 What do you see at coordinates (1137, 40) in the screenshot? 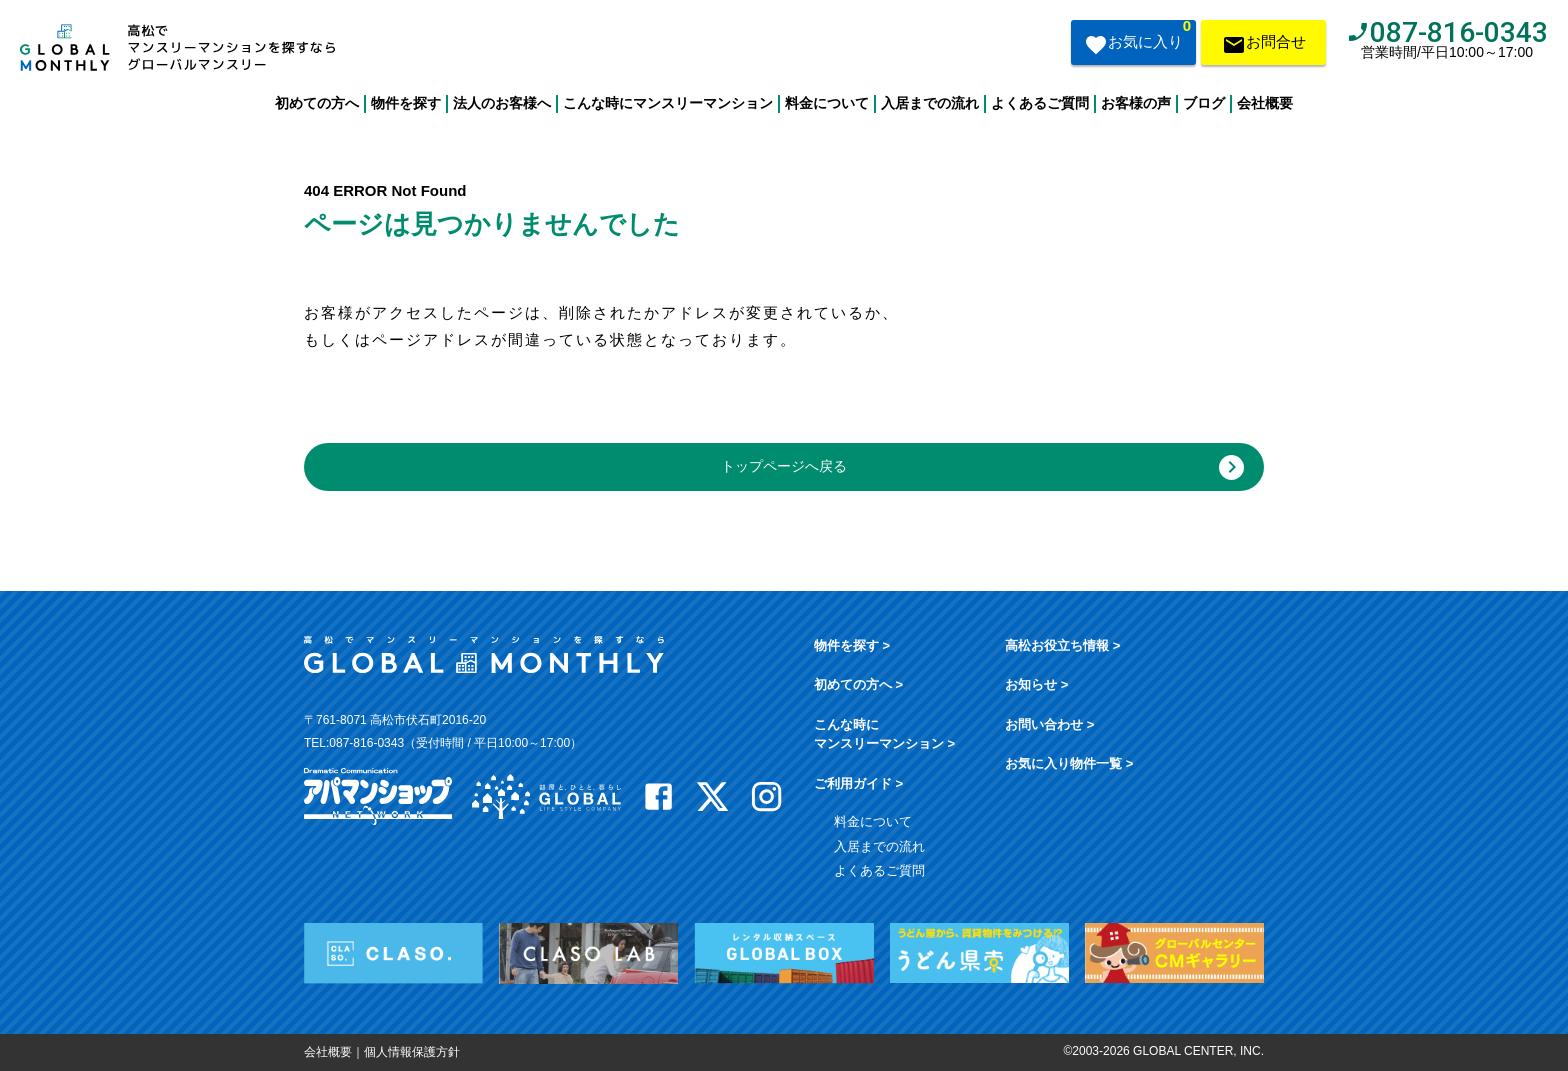
I see `お気に入り` at bounding box center [1137, 40].